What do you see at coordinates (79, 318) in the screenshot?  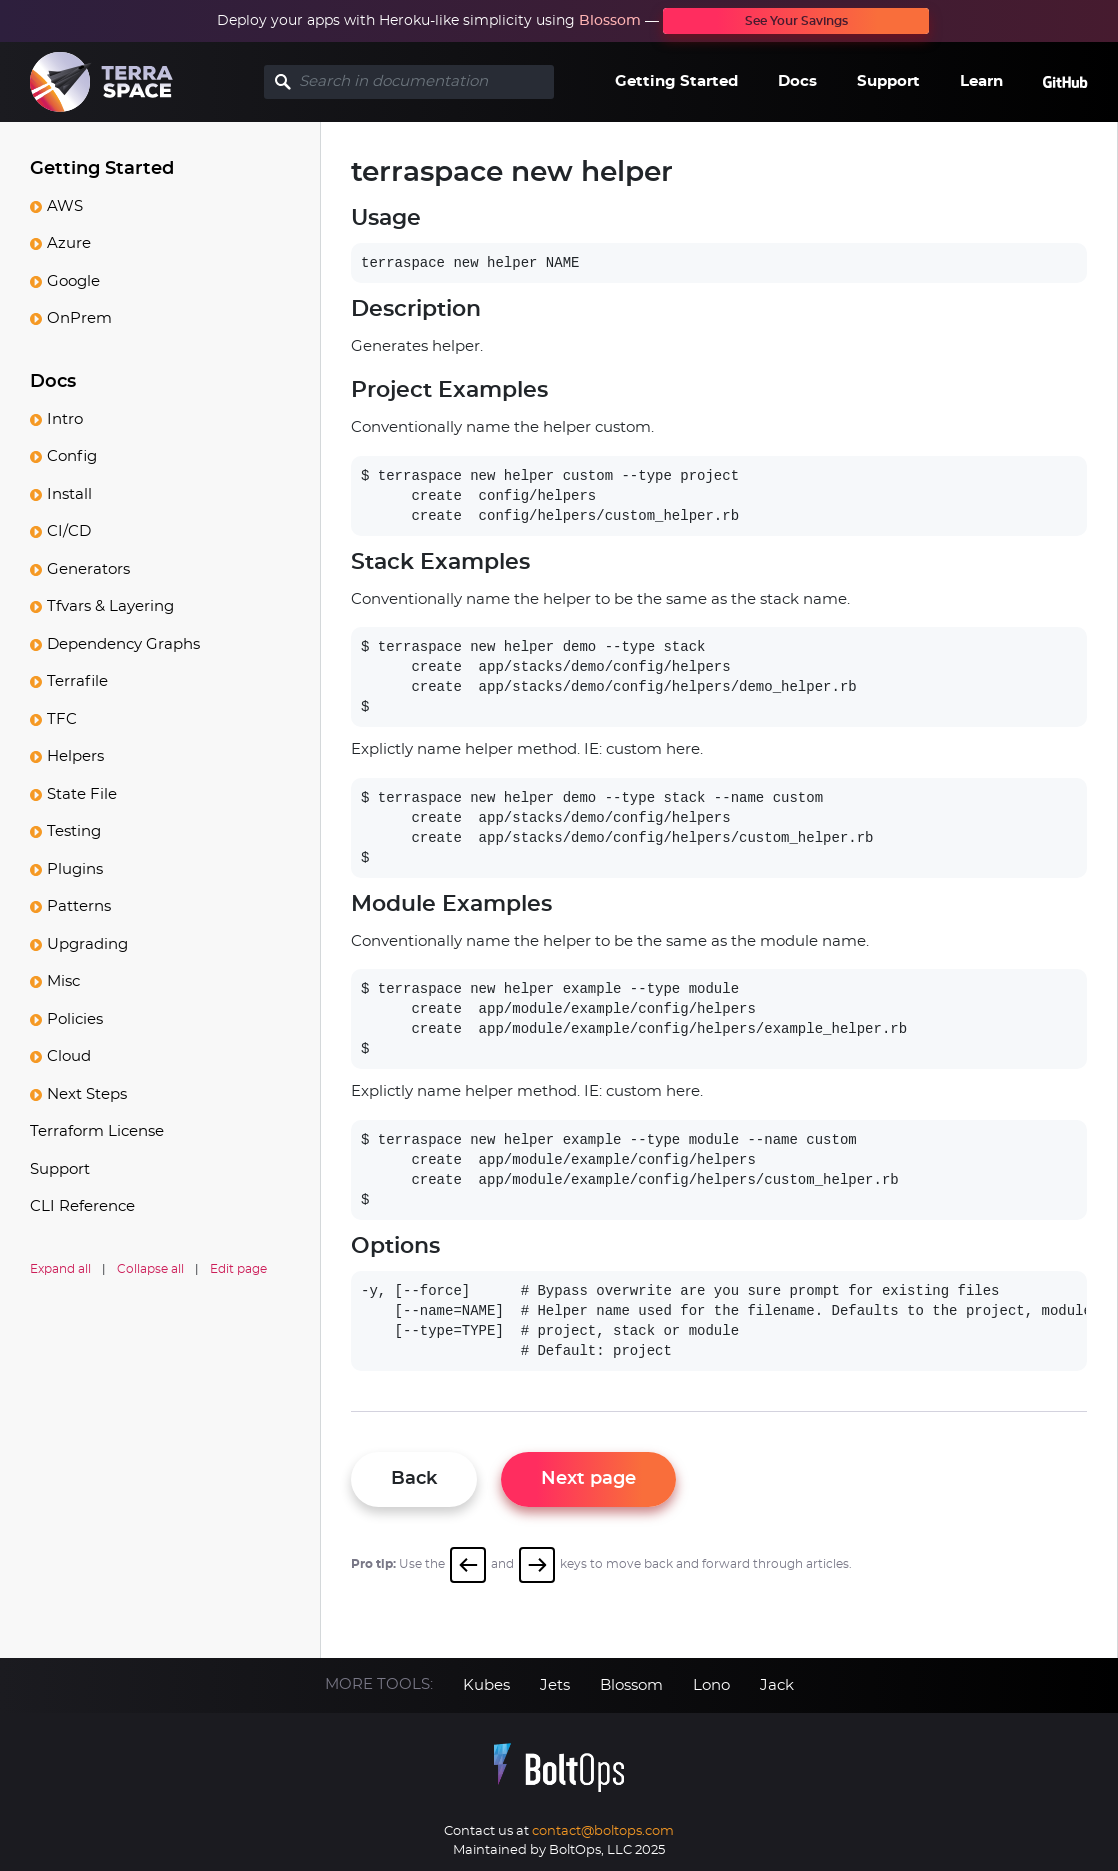 I see `OnPrem` at bounding box center [79, 318].